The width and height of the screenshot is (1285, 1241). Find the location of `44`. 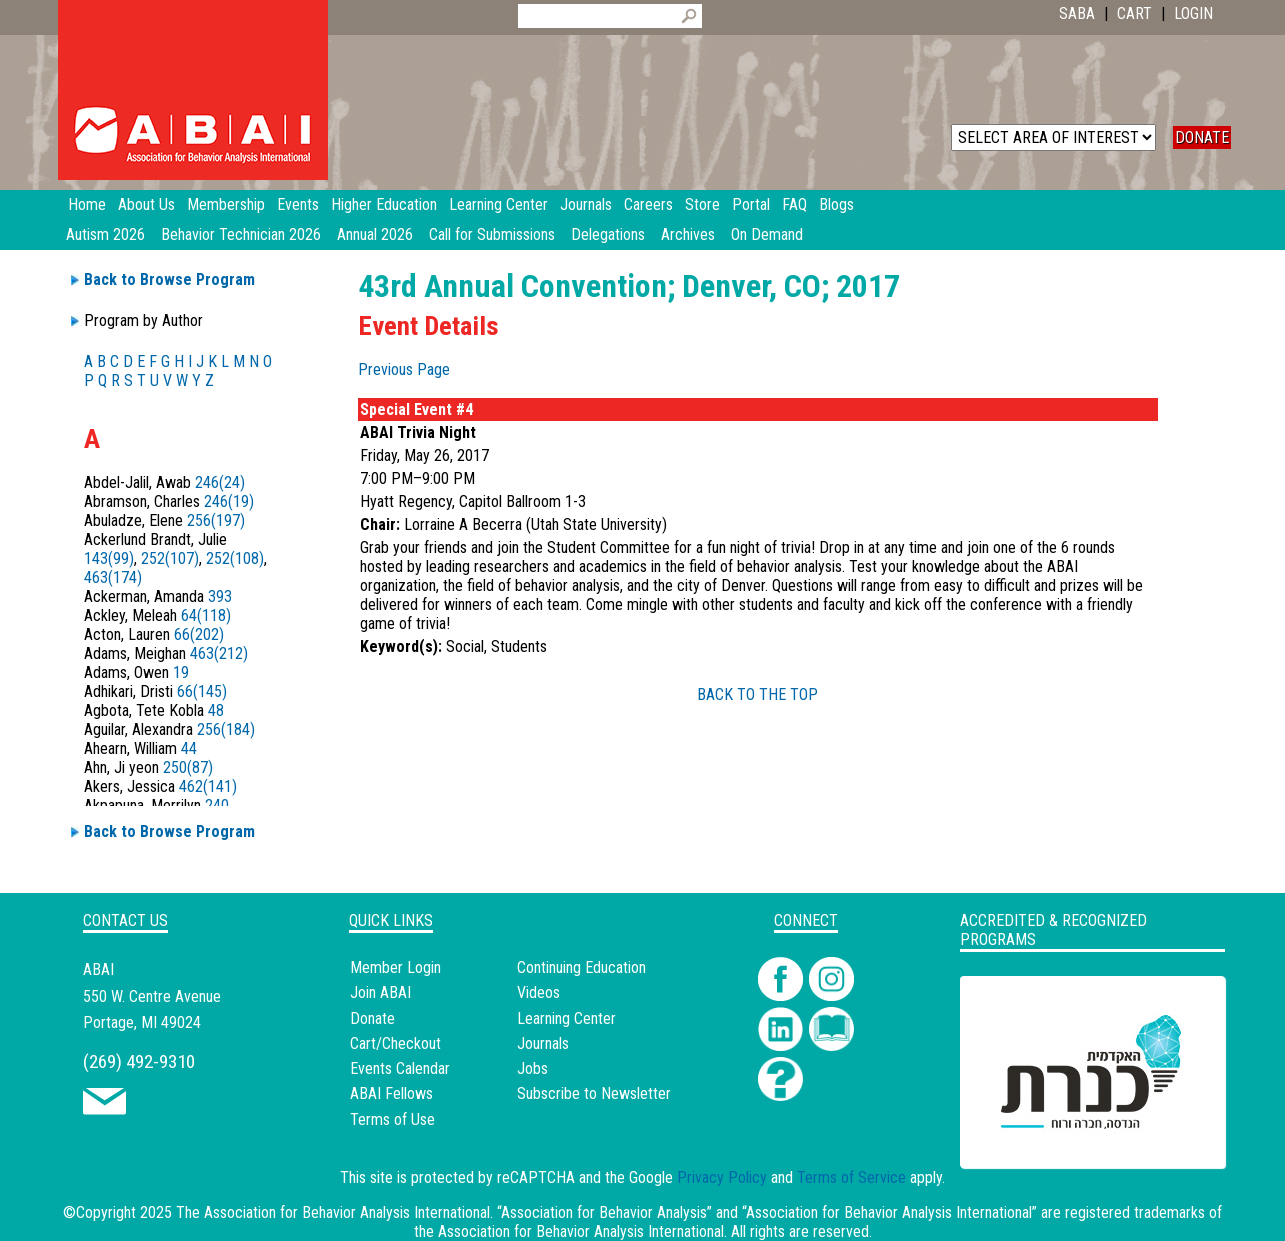

44 is located at coordinates (189, 748).